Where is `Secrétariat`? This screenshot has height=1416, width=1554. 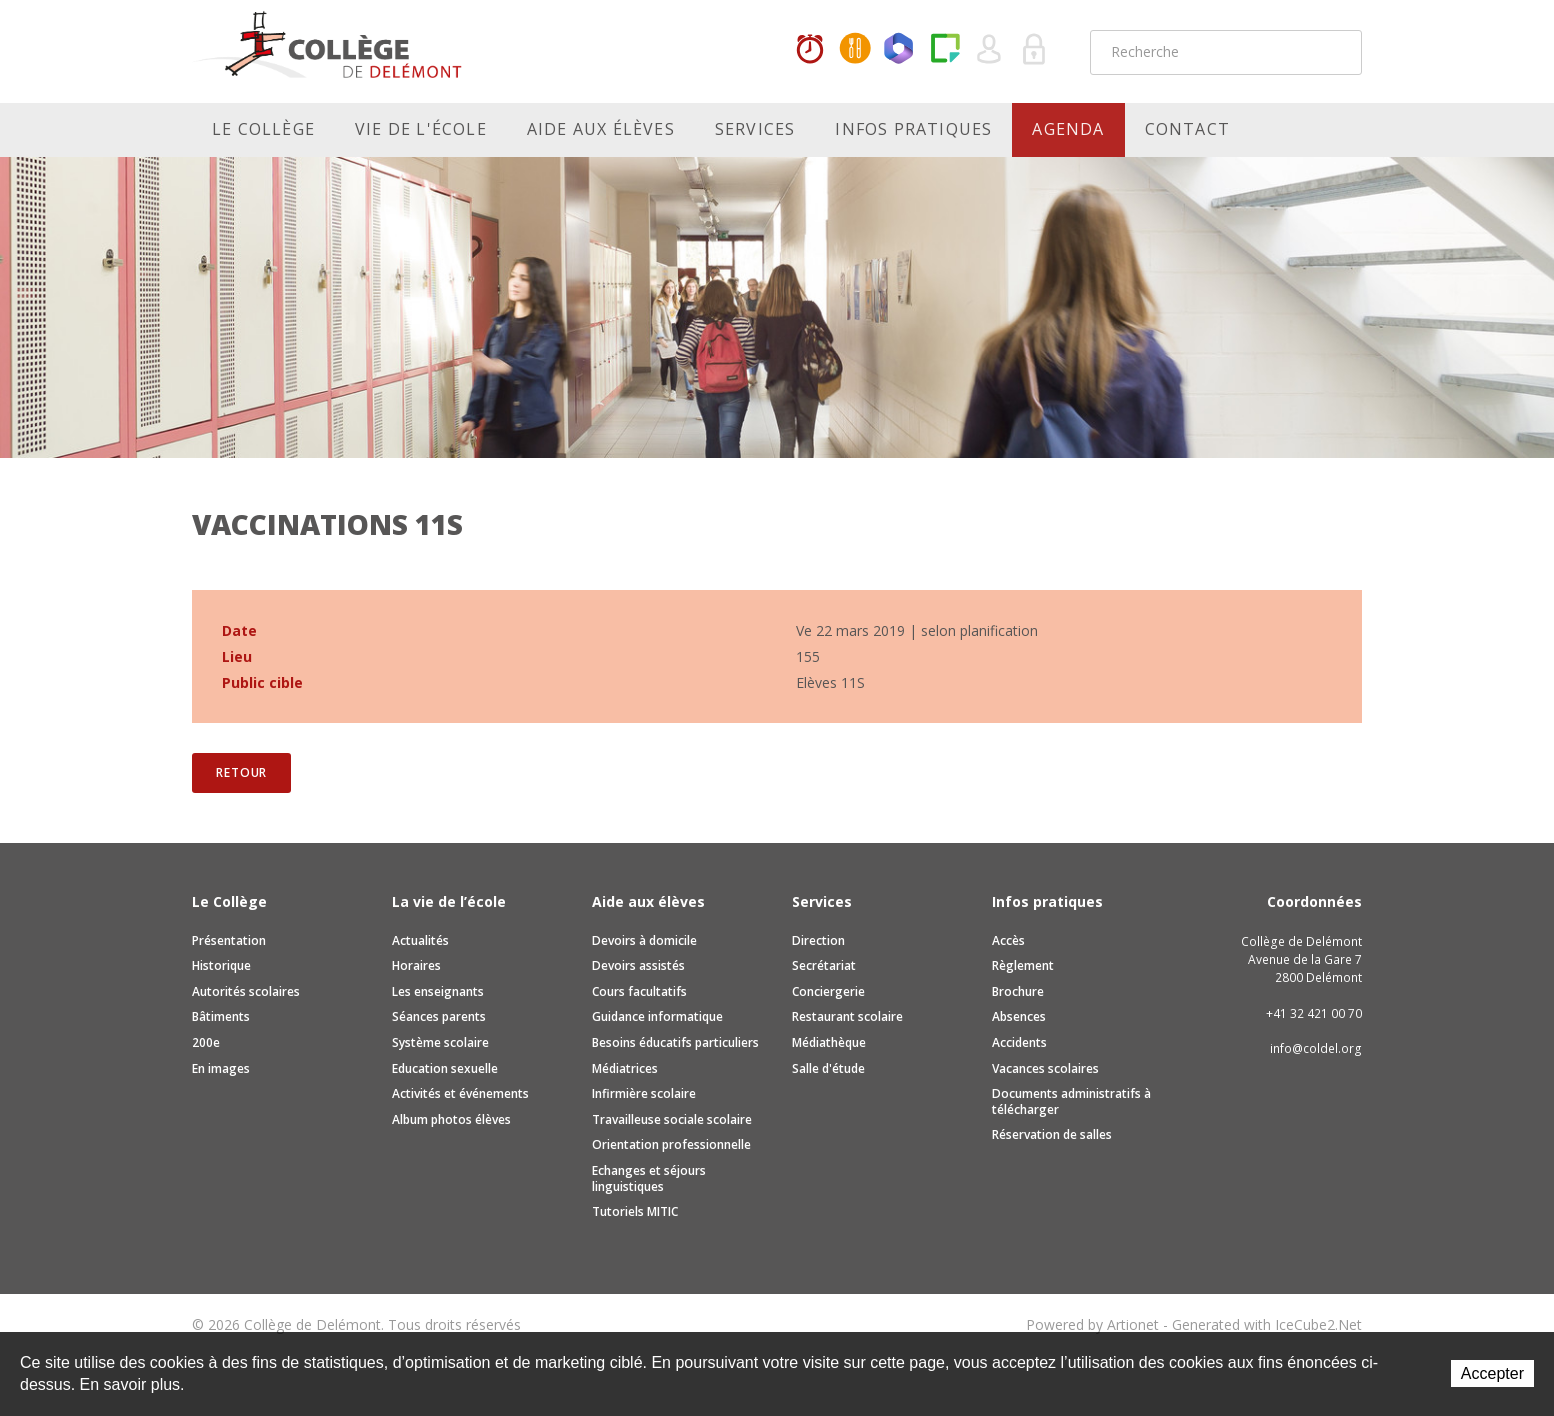 Secrétariat is located at coordinates (824, 965).